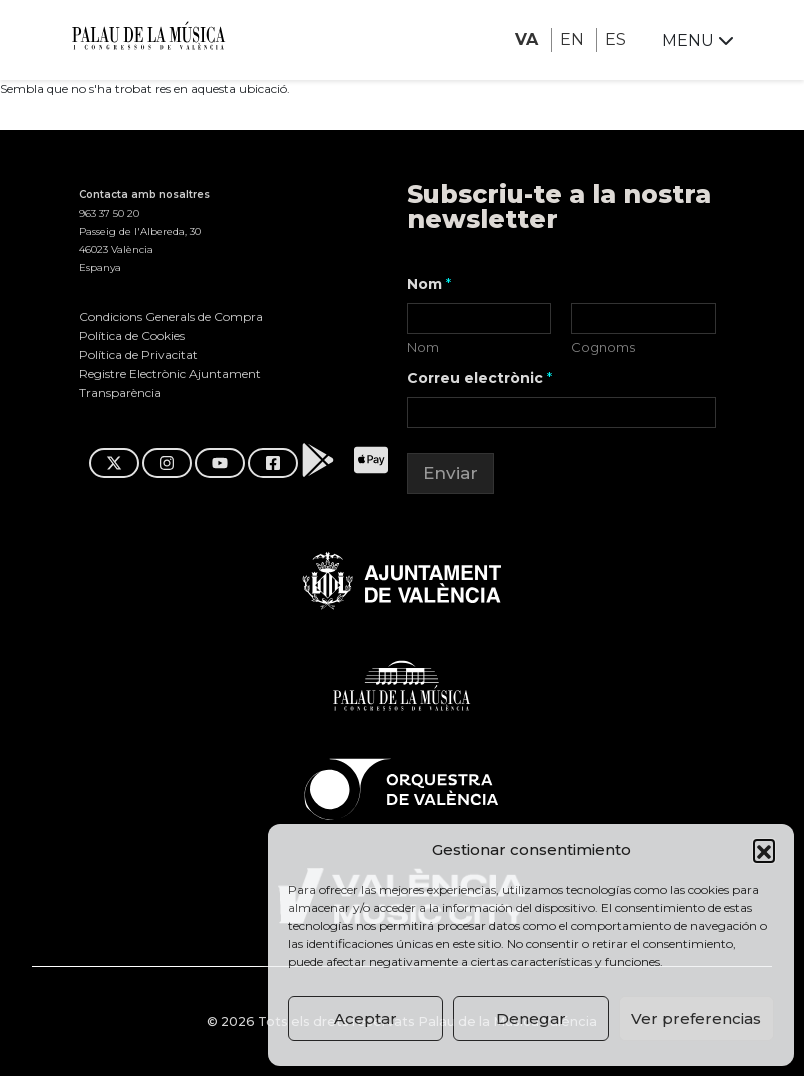 This screenshot has height=1076, width=804. I want to click on [button], so click(764, 850).